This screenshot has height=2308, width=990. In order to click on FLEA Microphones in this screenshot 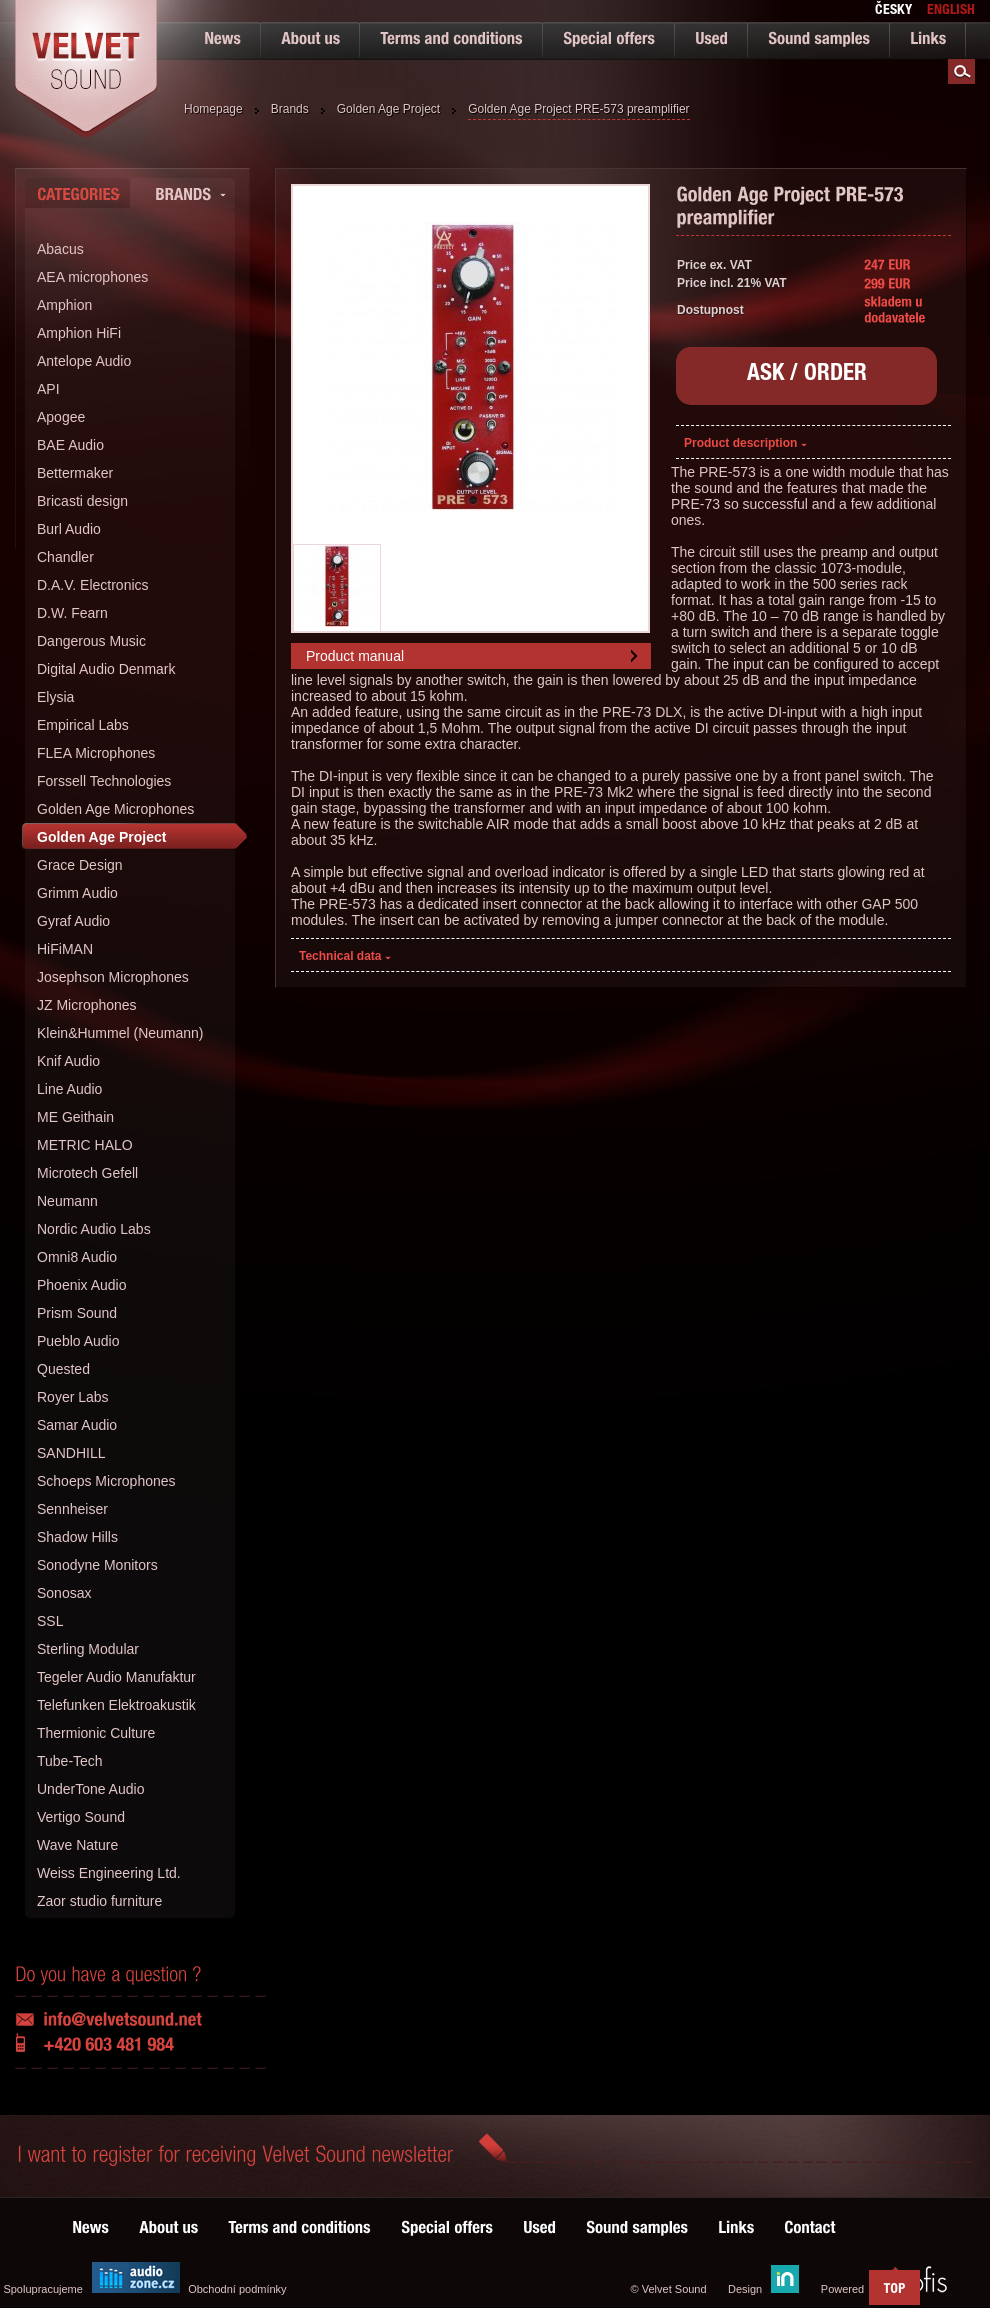, I will do `click(96, 753)`.